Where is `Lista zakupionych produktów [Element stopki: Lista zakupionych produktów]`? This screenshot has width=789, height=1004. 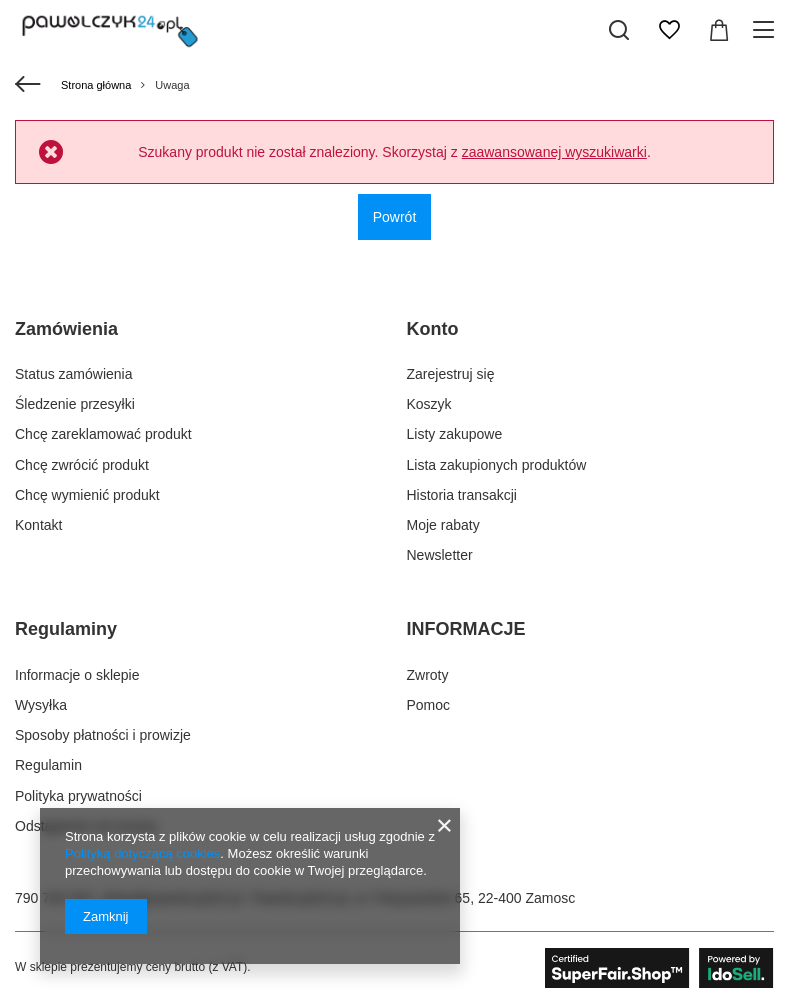
Lista zakupionych produktów [Element stopki: Lista zakupionych produktów] is located at coordinates (497, 465).